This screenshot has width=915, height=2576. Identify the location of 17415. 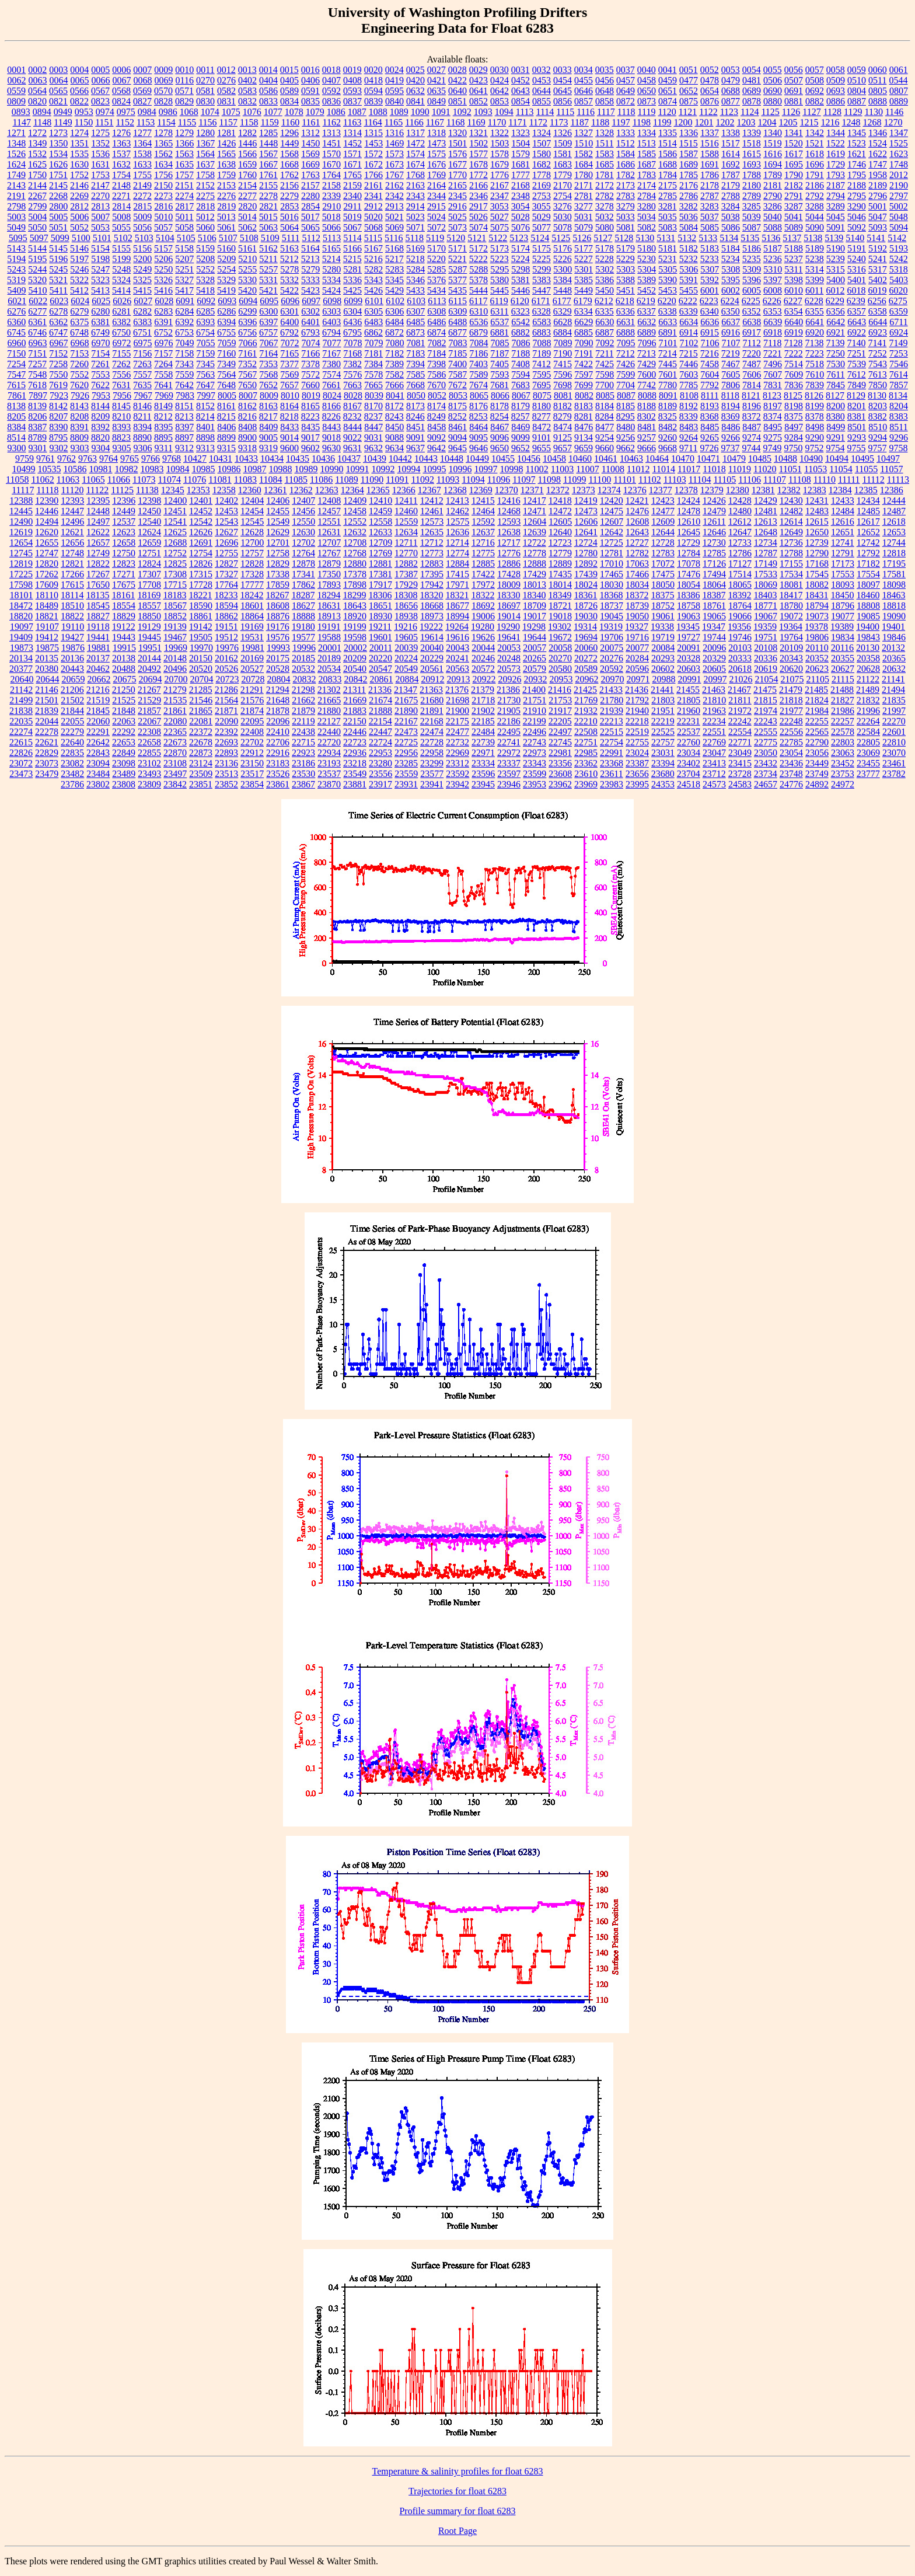
(457, 574).